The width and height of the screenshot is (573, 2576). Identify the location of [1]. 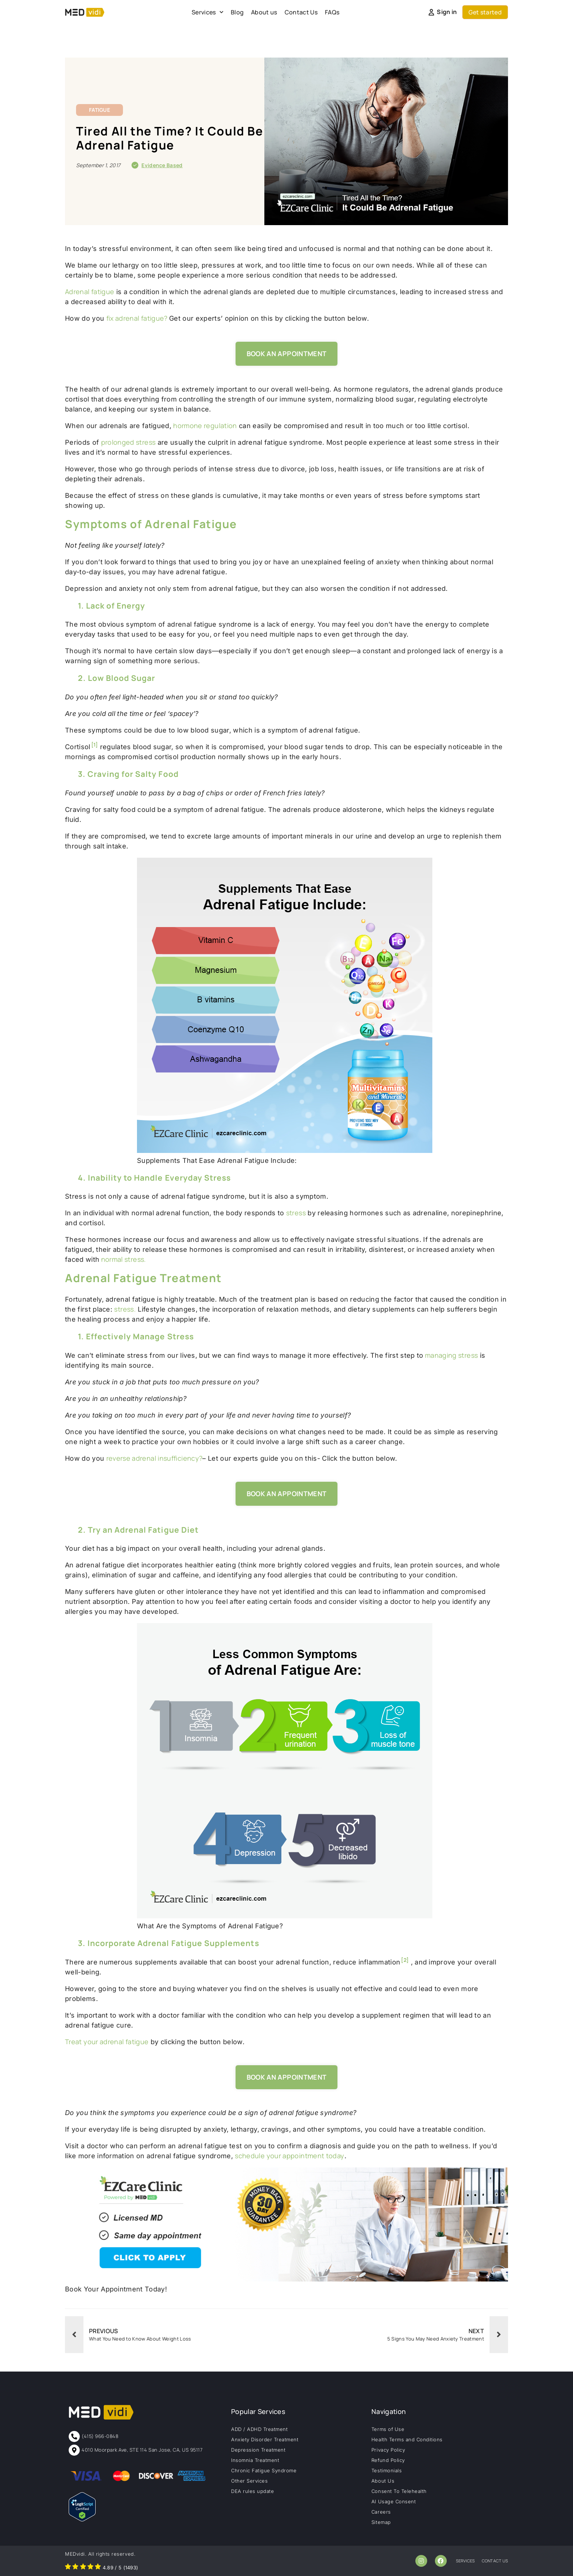
(94, 744).